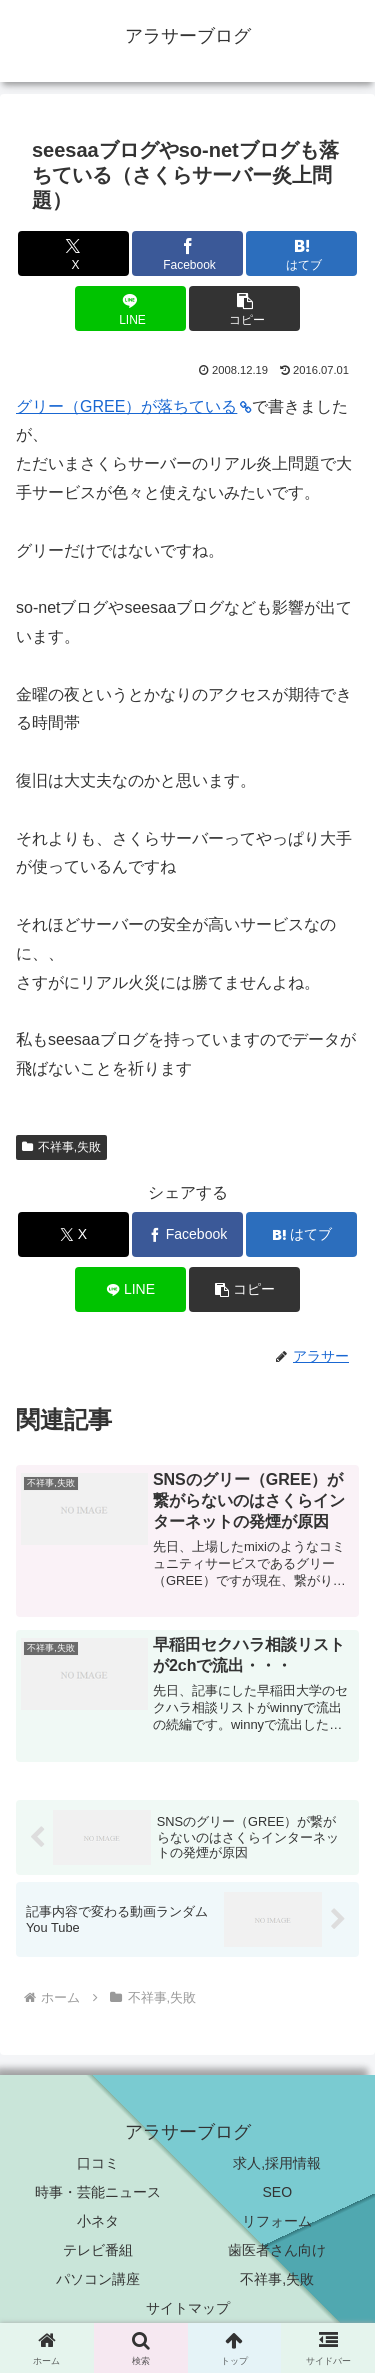 Image resolution: width=375 pixels, height=2373 pixels. What do you see at coordinates (277, 2192) in the screenshot?
I see `SEO` at bounding box center [277, 2192].